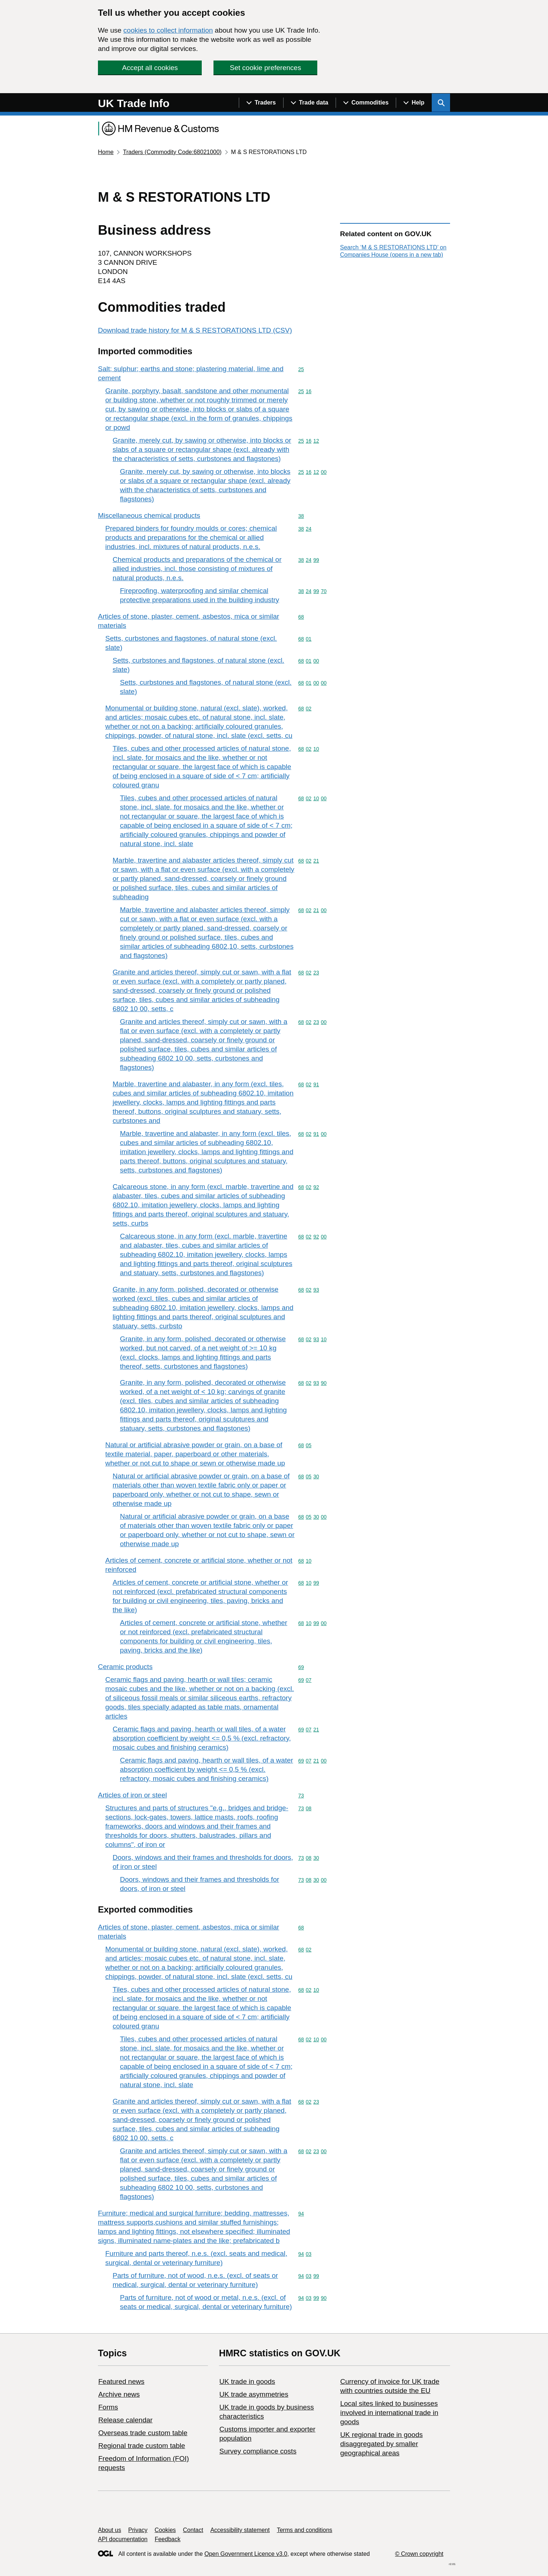 The width and height of the screenshot is (548, 2576). What do you see at coordinates (125, 1667) in the screenshot?
I see `Ceramic products` at bounding box center [125, 1667].